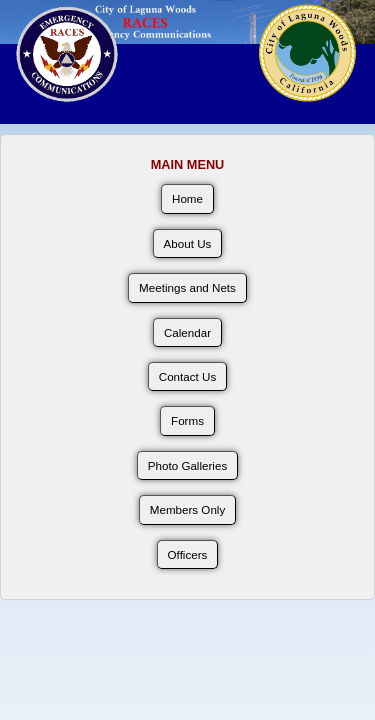 The width and height of the screenshot is (375, 720). I want to click on Meetings and Nets, so click(187, 287).